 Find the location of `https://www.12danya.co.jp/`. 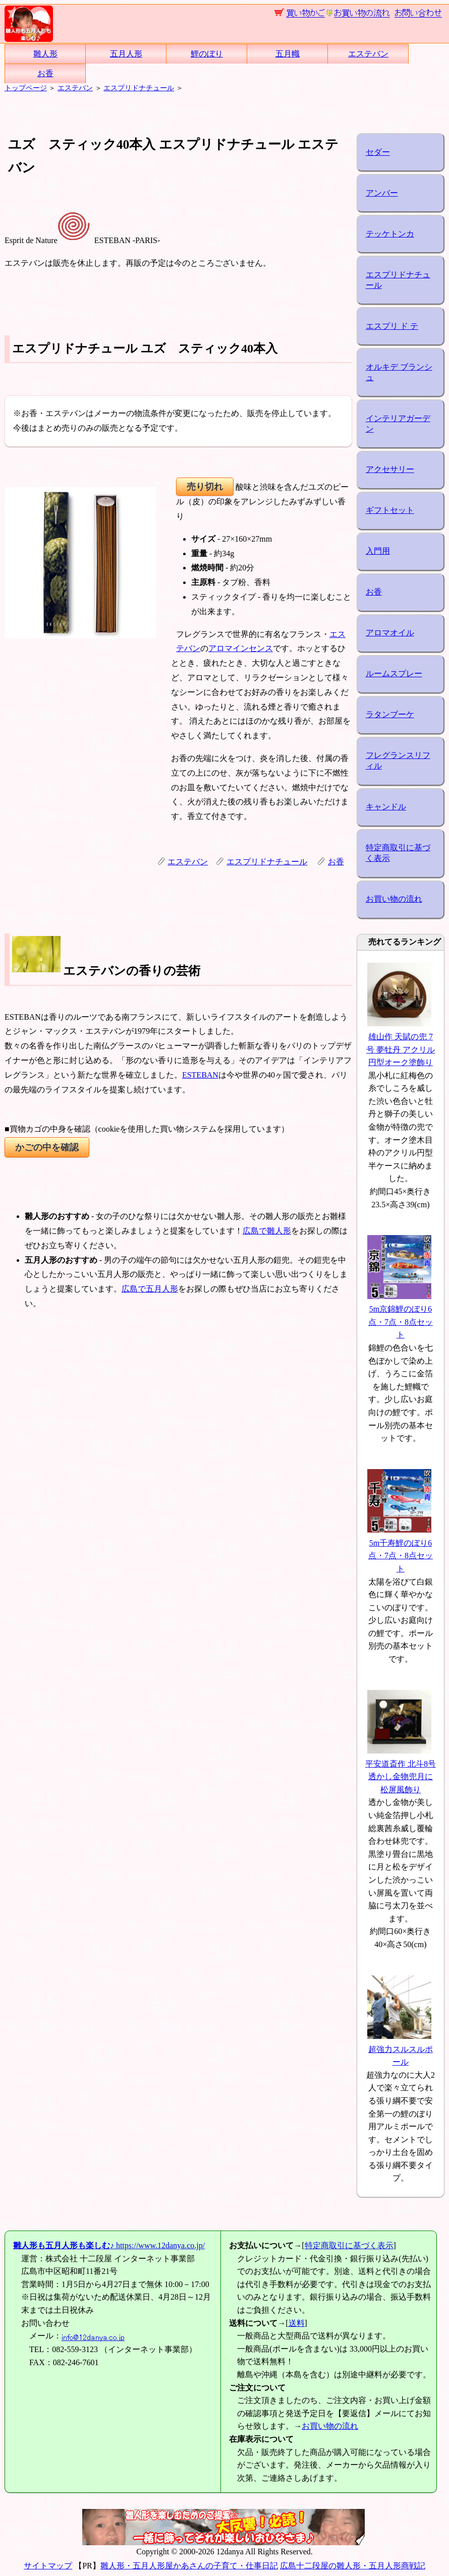

https://www.12danya.co.jp/ is located at coordinates (109, 2245).